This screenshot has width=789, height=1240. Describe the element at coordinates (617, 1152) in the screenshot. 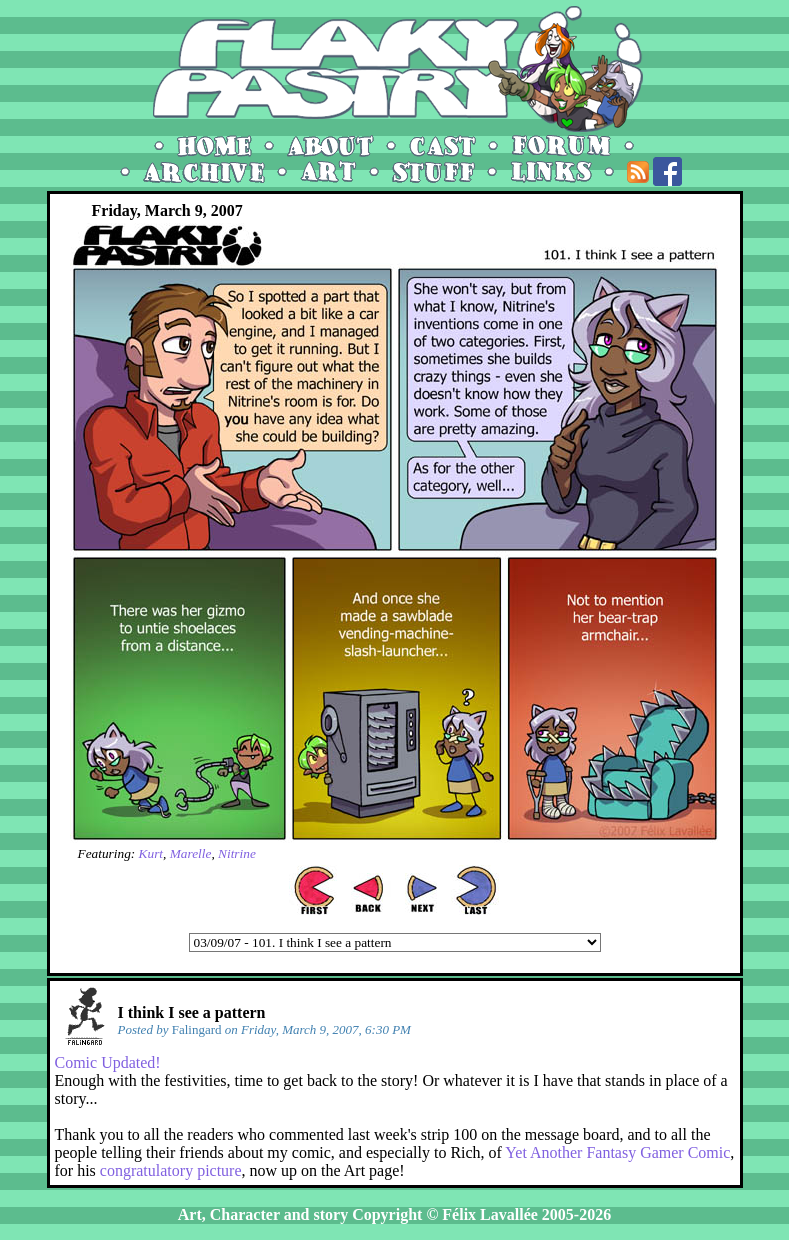

I see `Yet Another Fantasy Gamer Comic` at that location.